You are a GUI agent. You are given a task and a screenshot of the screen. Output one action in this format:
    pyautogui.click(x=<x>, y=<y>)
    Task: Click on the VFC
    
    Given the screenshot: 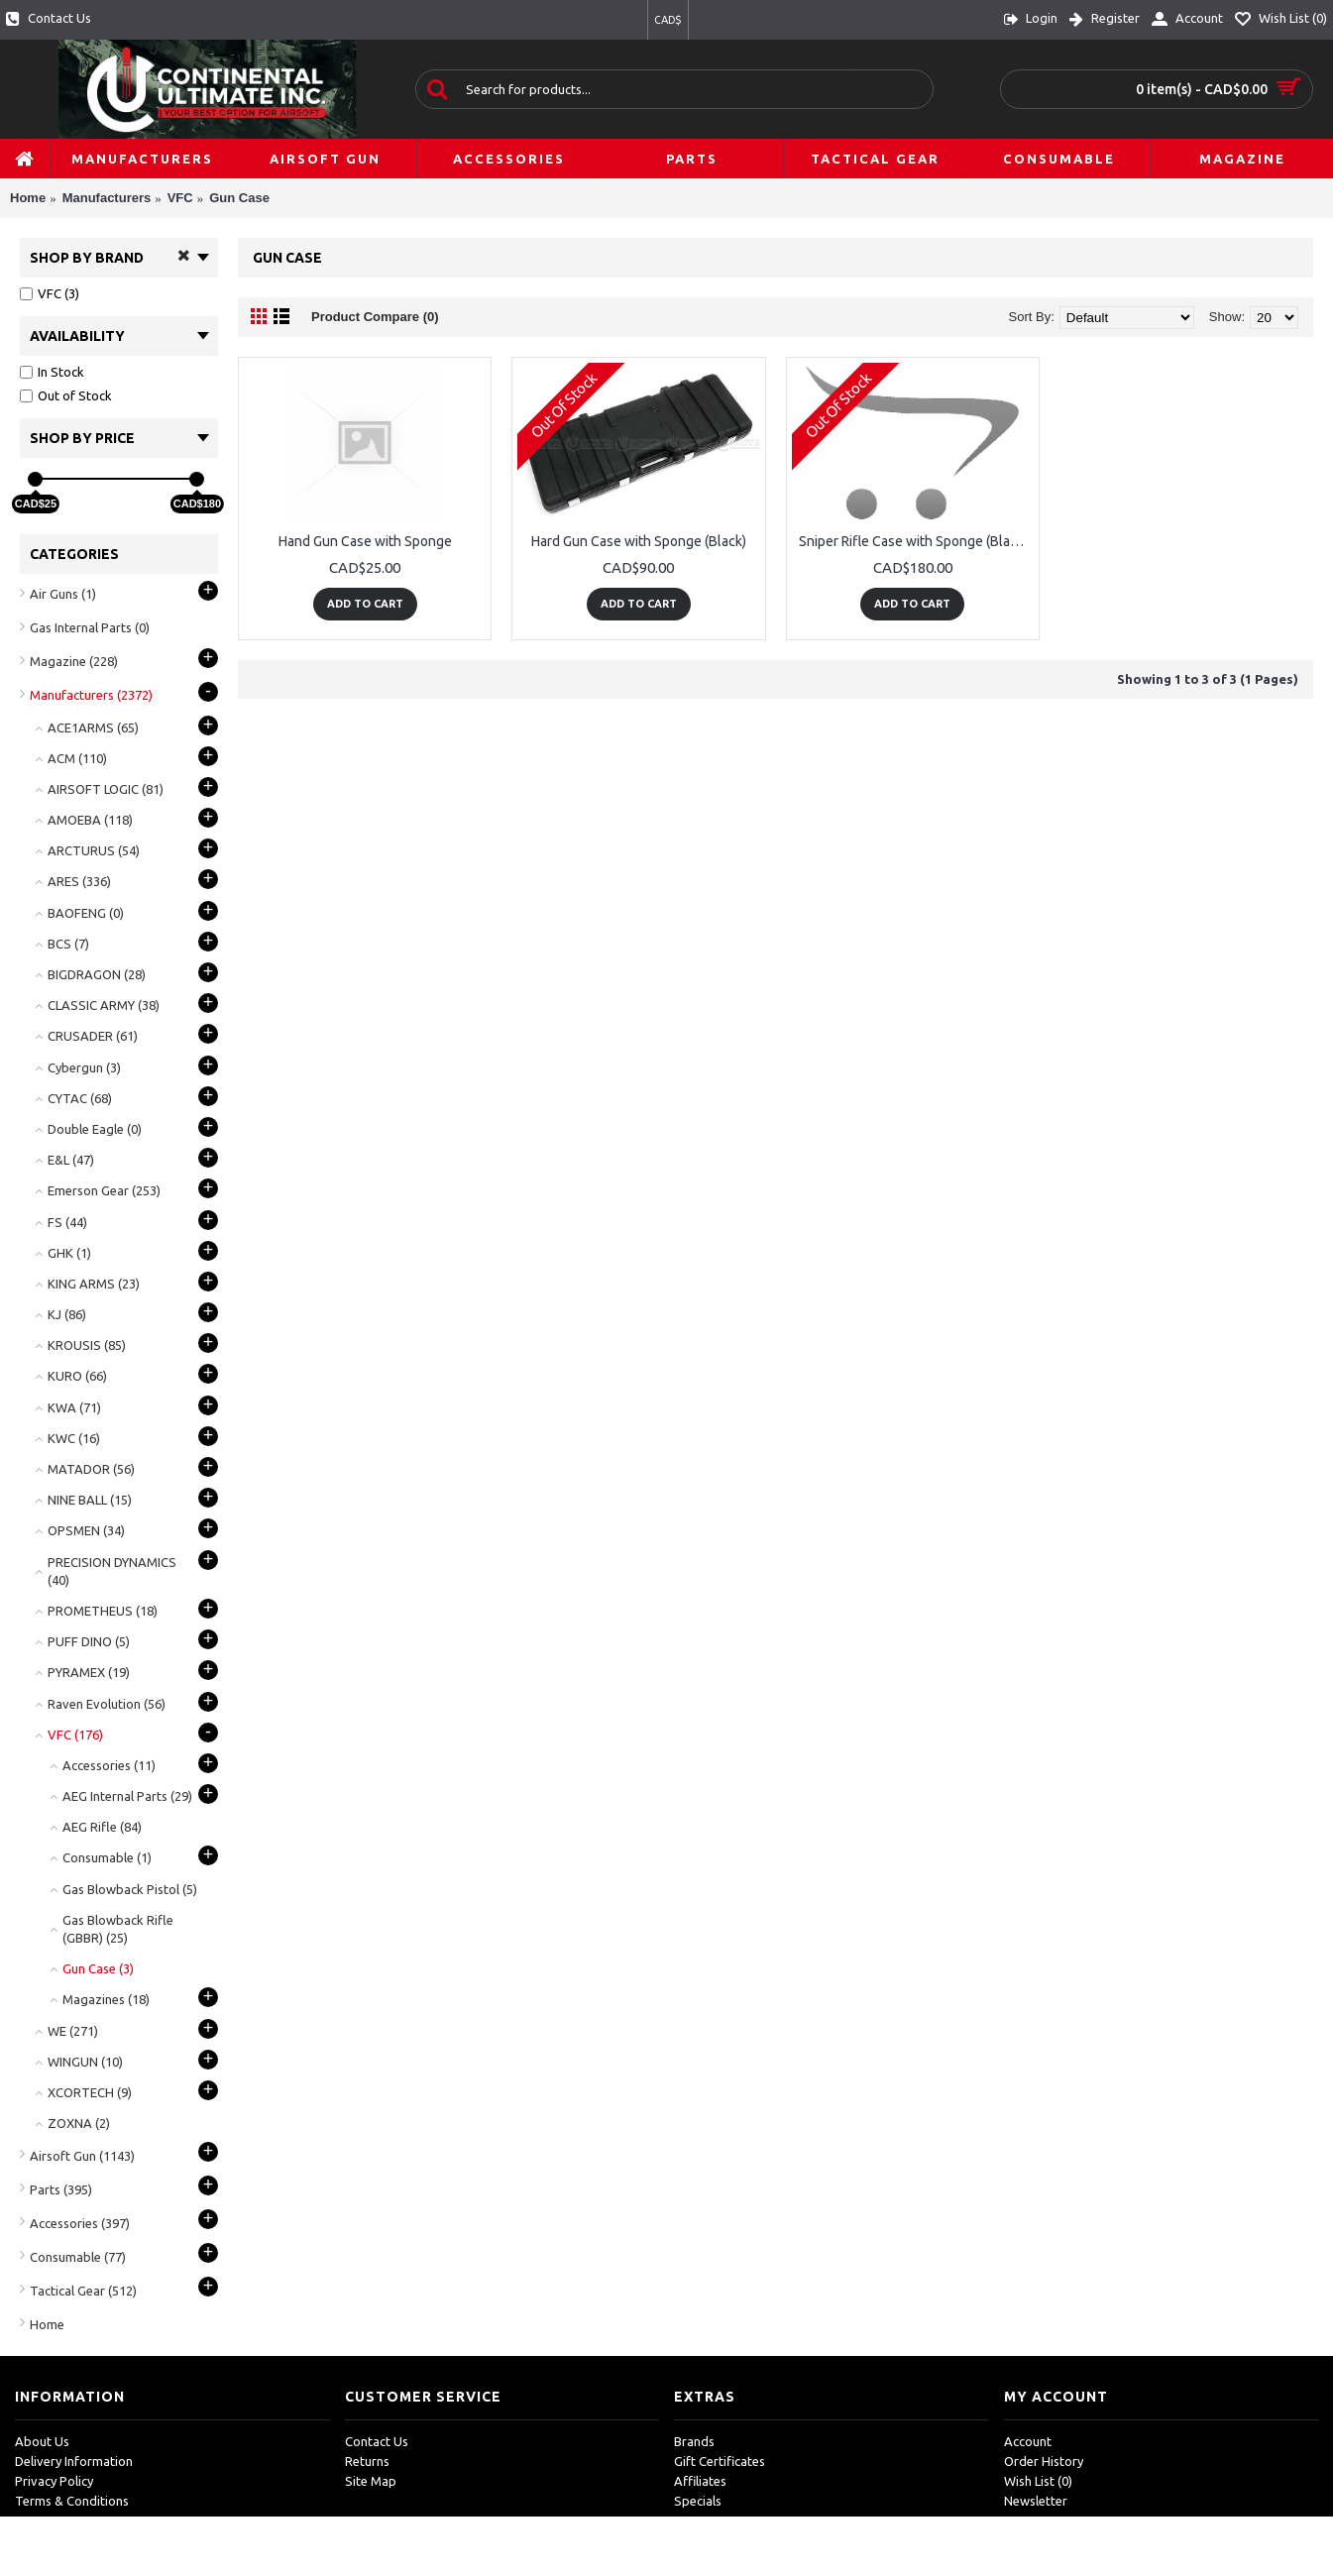 What is the action you would take?
    pyautogui.click(x=180, y=197)
    